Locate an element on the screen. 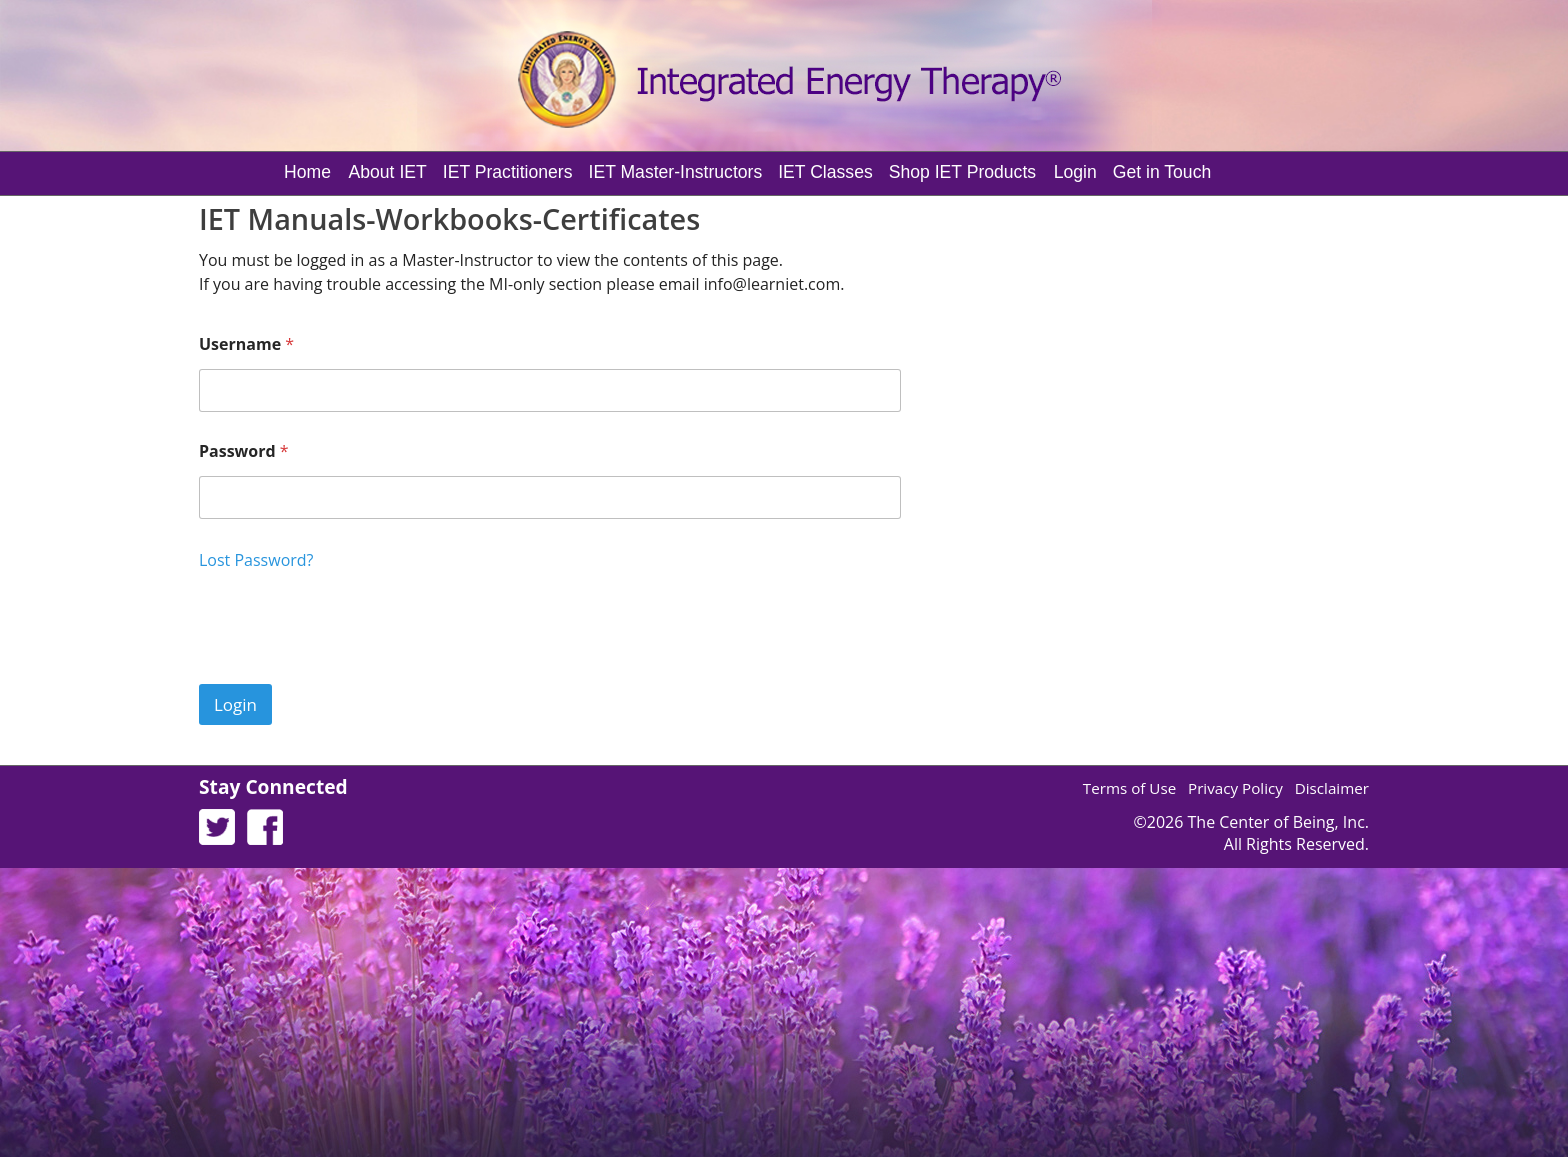 The image size is (1568, 1157). Username is located at coordinates (246, 344).